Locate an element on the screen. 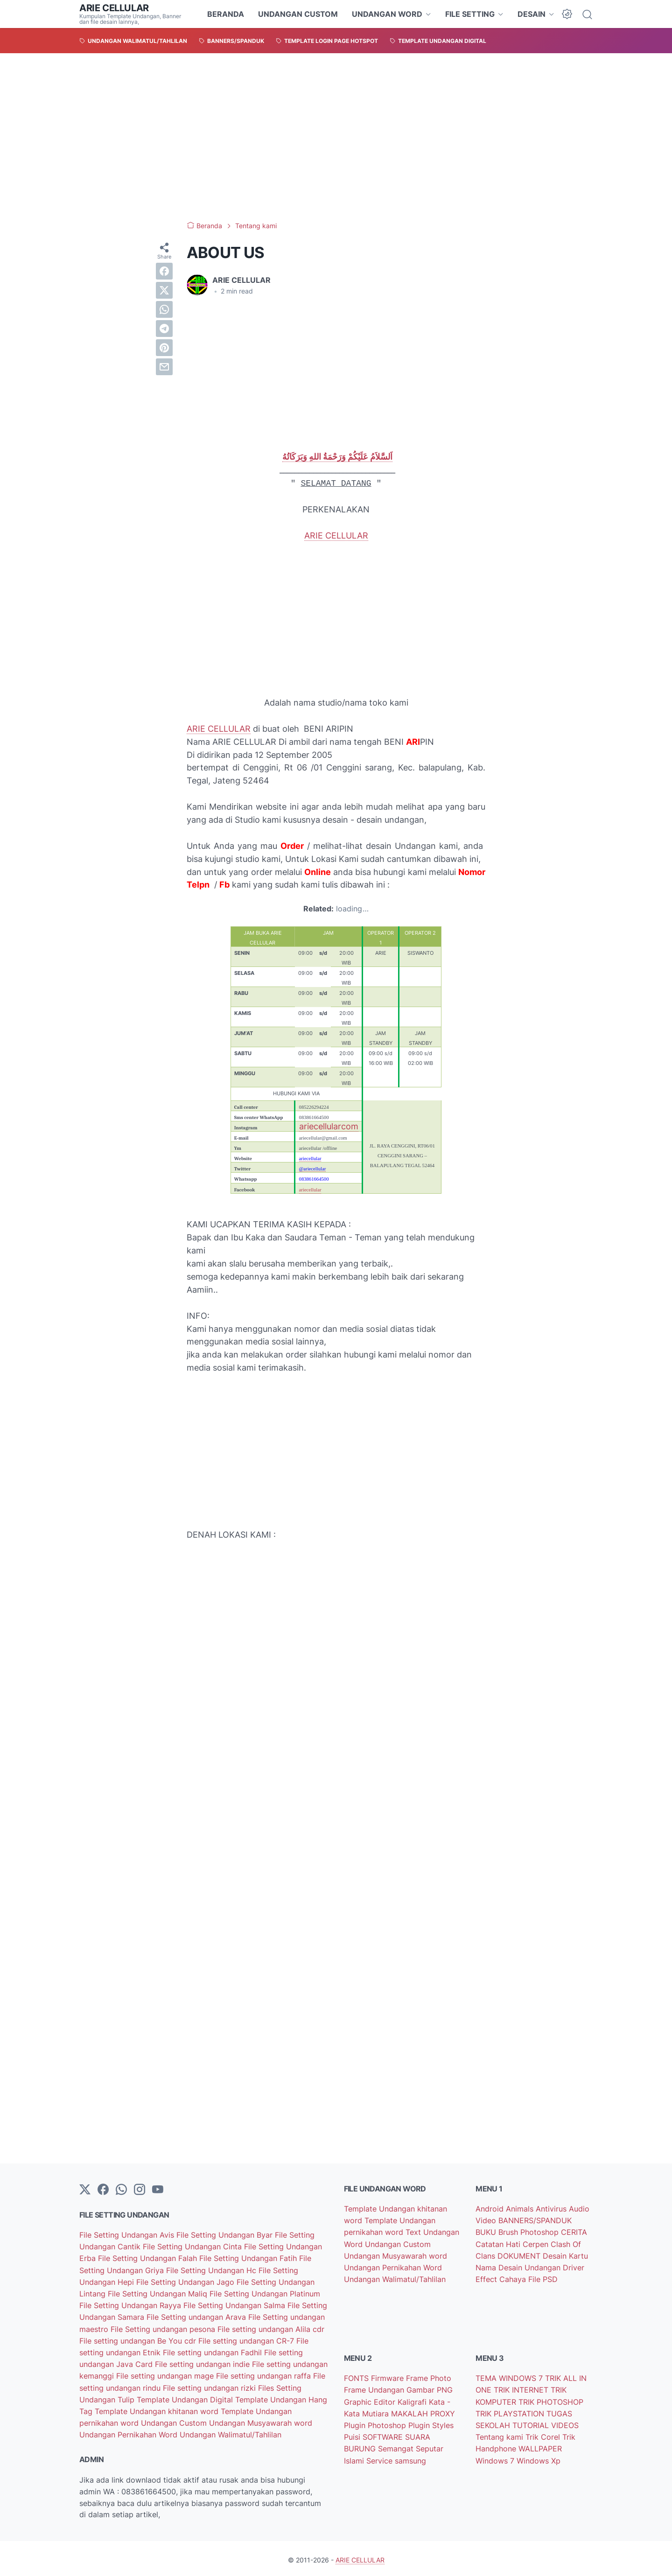 The height and width of the screenshot is (2576, 672). WALLPAPER is located at coordinates (540, 2445).